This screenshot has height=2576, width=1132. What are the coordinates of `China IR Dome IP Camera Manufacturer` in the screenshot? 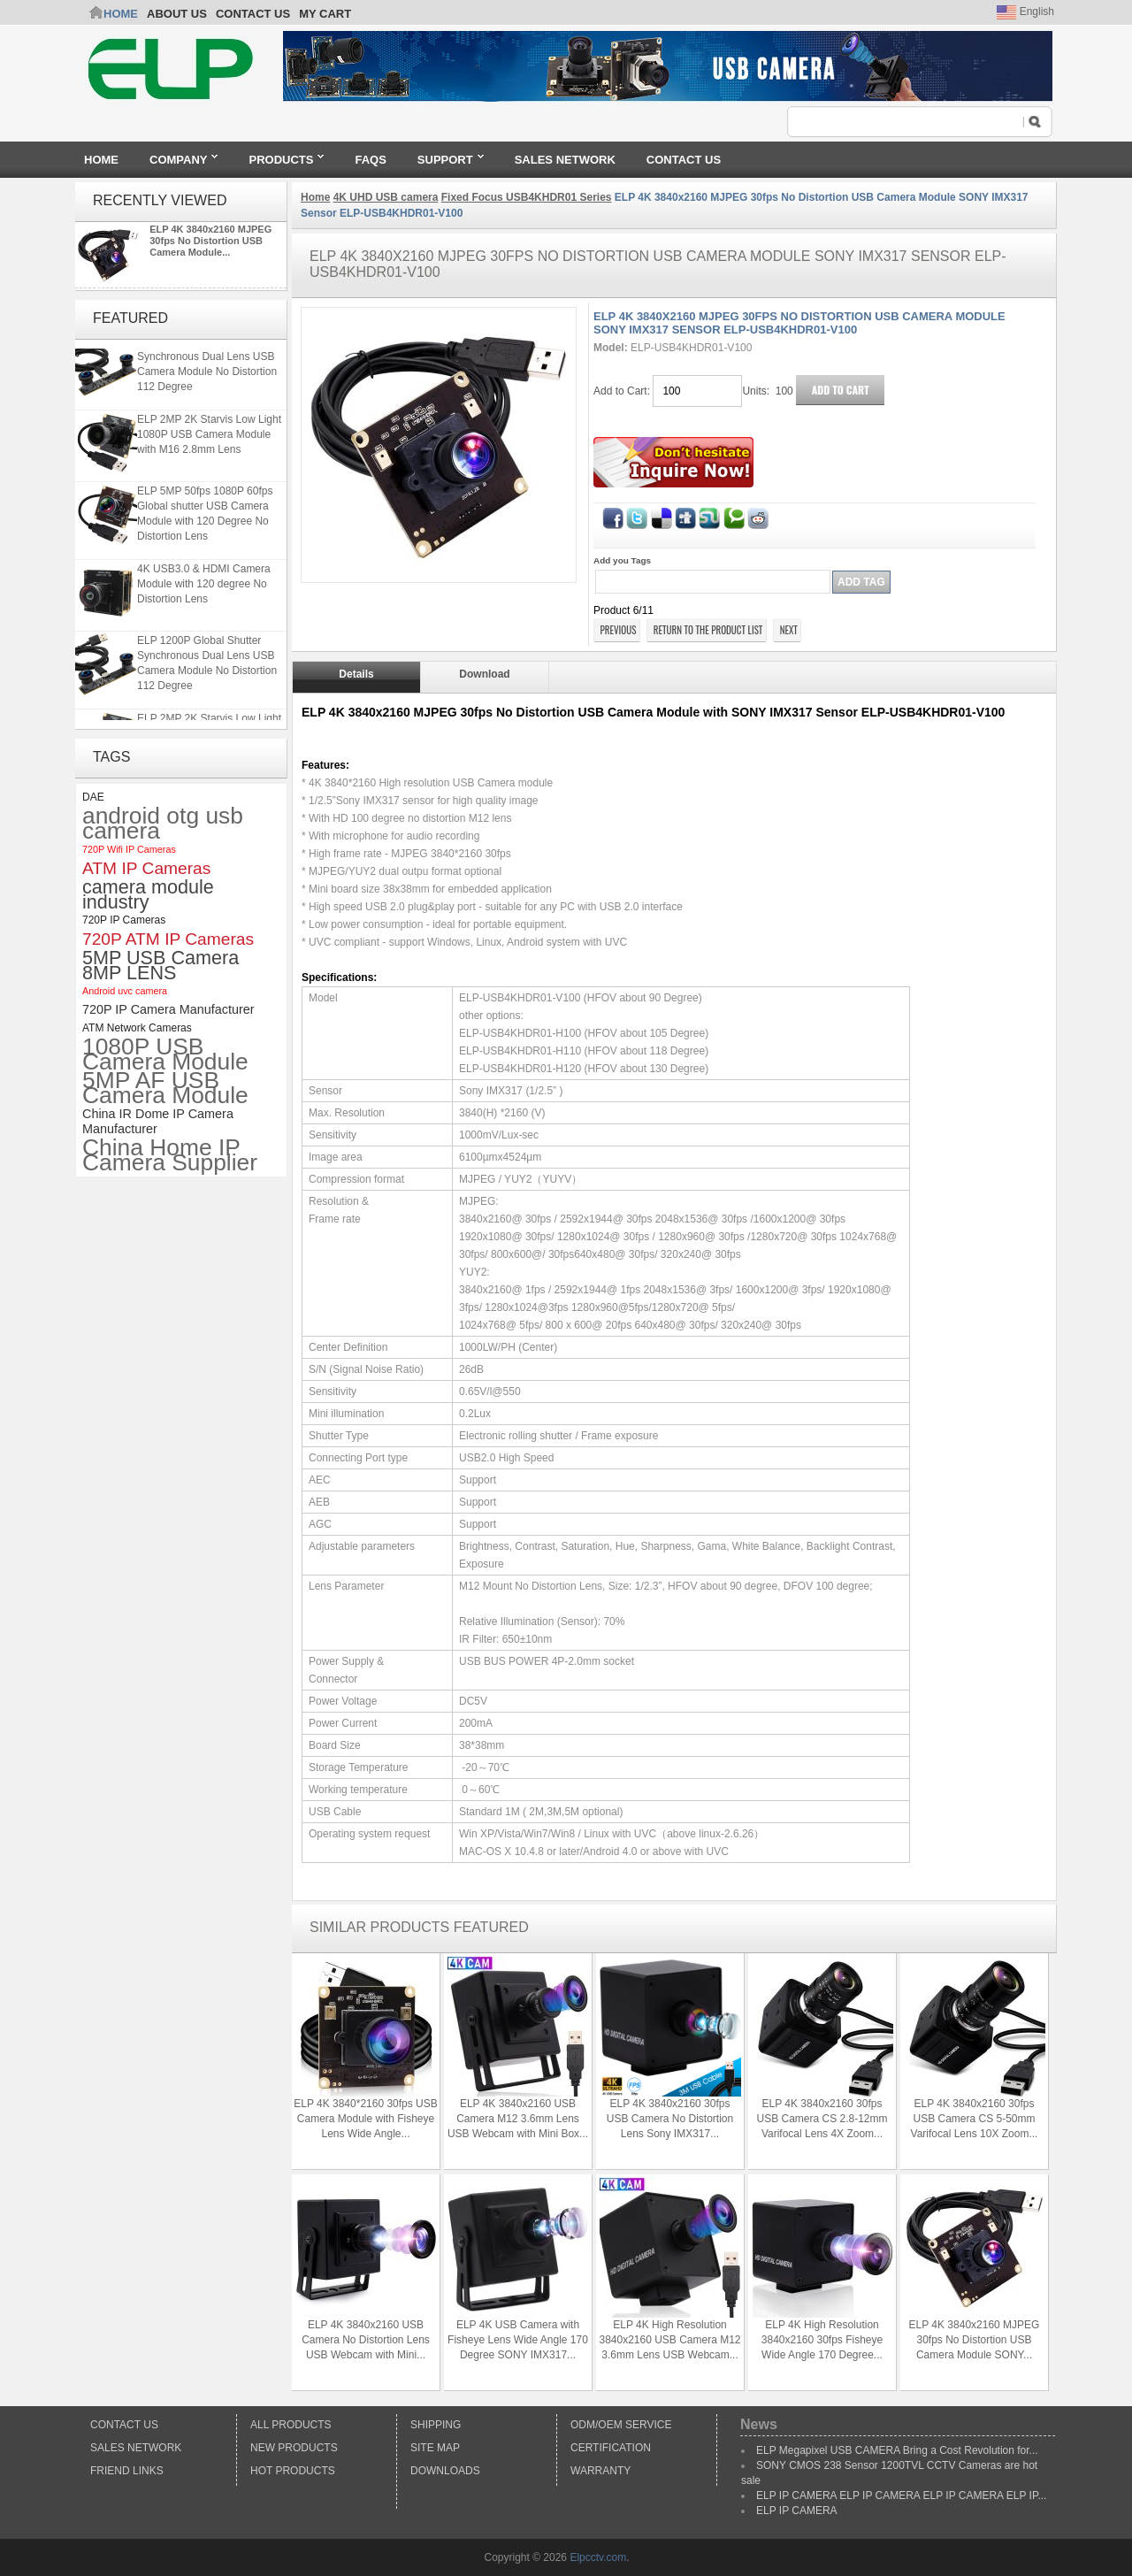 It's located at (157, 1121).